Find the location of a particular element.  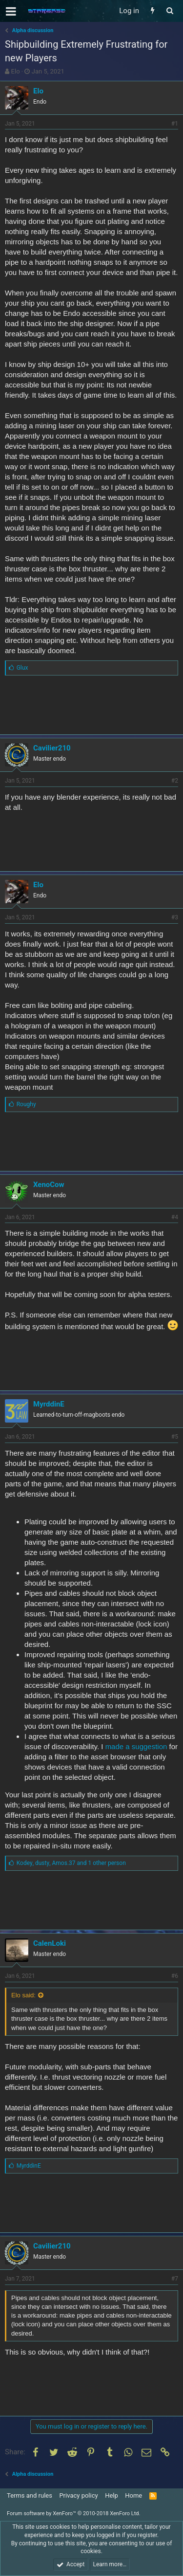

#7 is located at coordinates (174, 2278).